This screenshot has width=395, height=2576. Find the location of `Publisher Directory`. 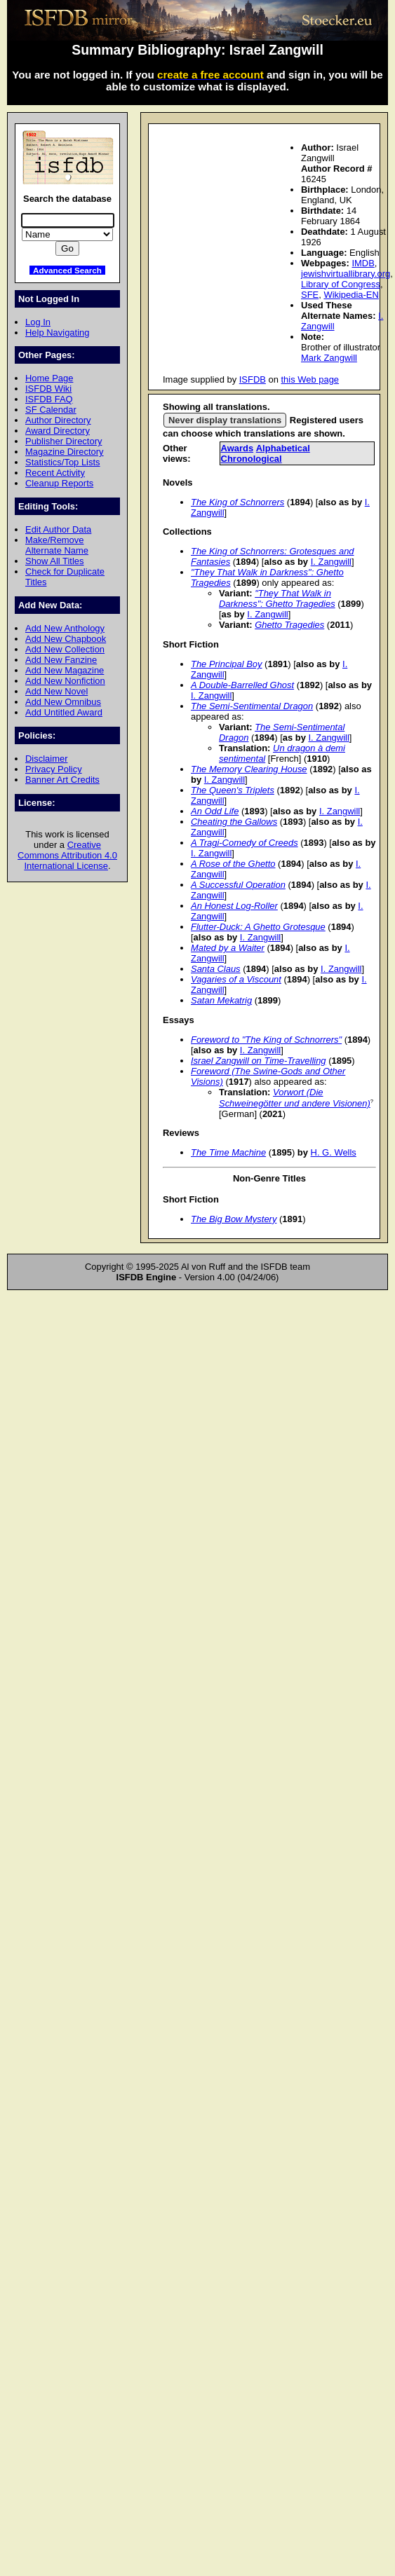

Publisher Directory is located at coordinates (63, 441).